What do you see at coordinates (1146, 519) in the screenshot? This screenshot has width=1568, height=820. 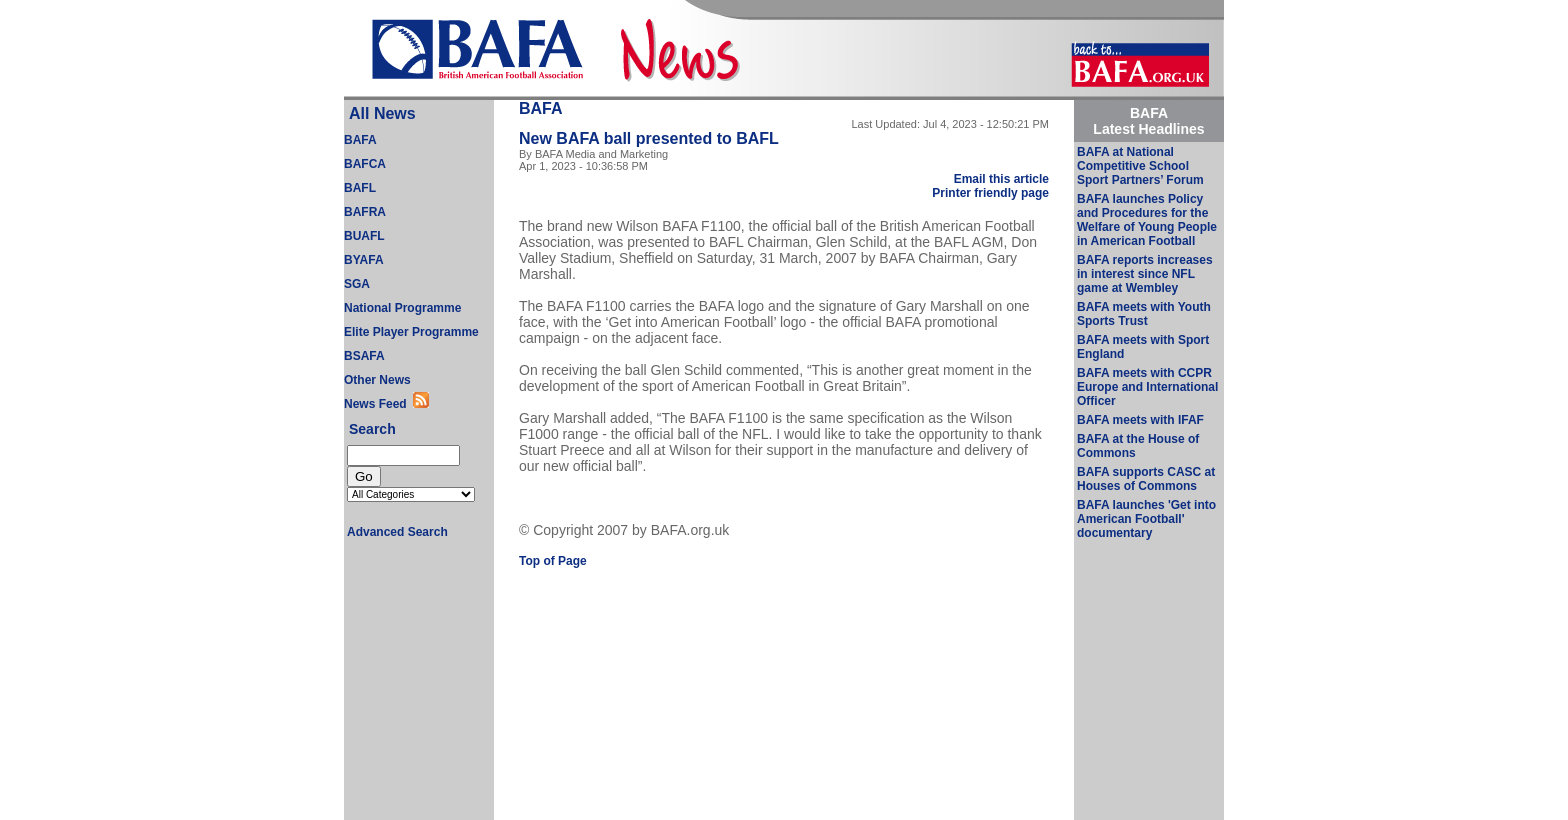 I see `BAFA launches 'Get into American Football' documentary` at bounding box center [1146, 519].